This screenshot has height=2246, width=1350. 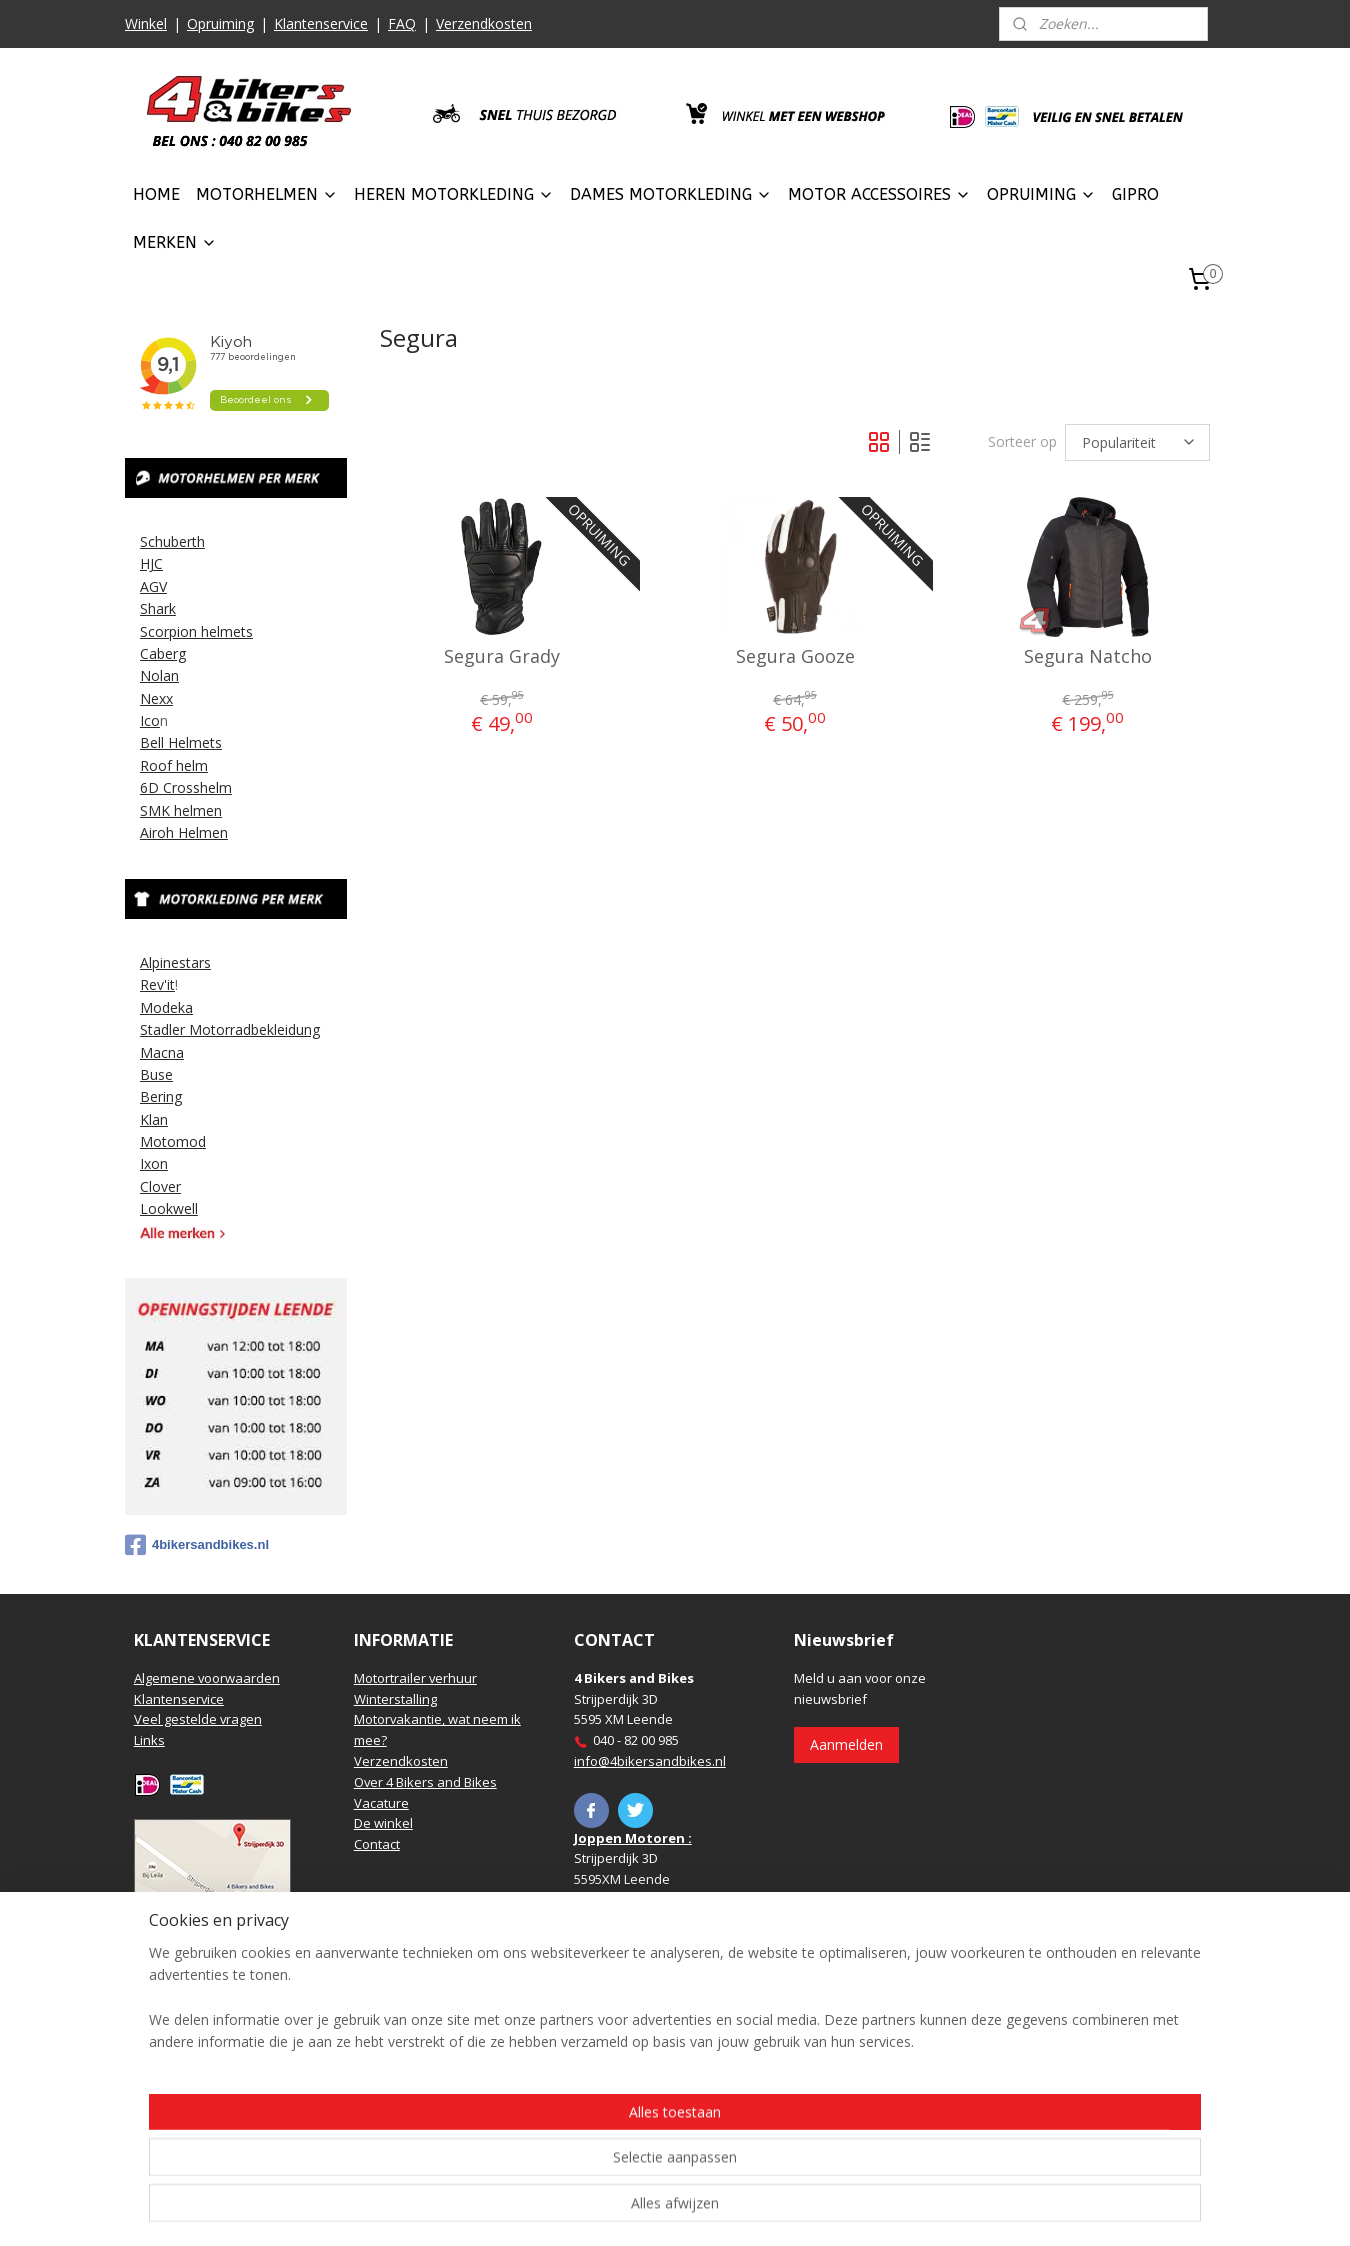 What do you see at coordinates (175, 962) in the screenshot?
I see `Alpinestars` at bounding box center [175, 962].